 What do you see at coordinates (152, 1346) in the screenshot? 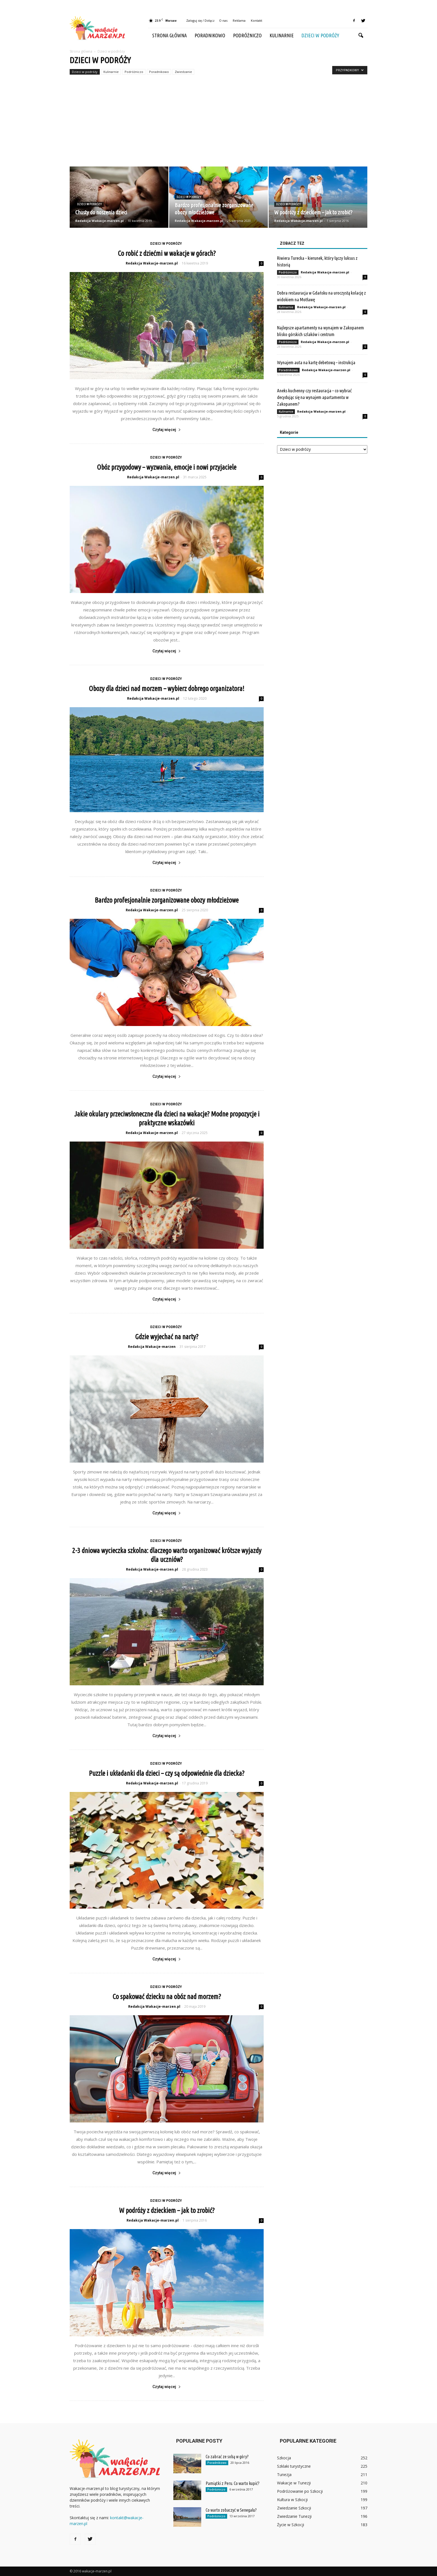
I see `Redakcja Wakacje-marzen` at bounding box center [152, 1346].